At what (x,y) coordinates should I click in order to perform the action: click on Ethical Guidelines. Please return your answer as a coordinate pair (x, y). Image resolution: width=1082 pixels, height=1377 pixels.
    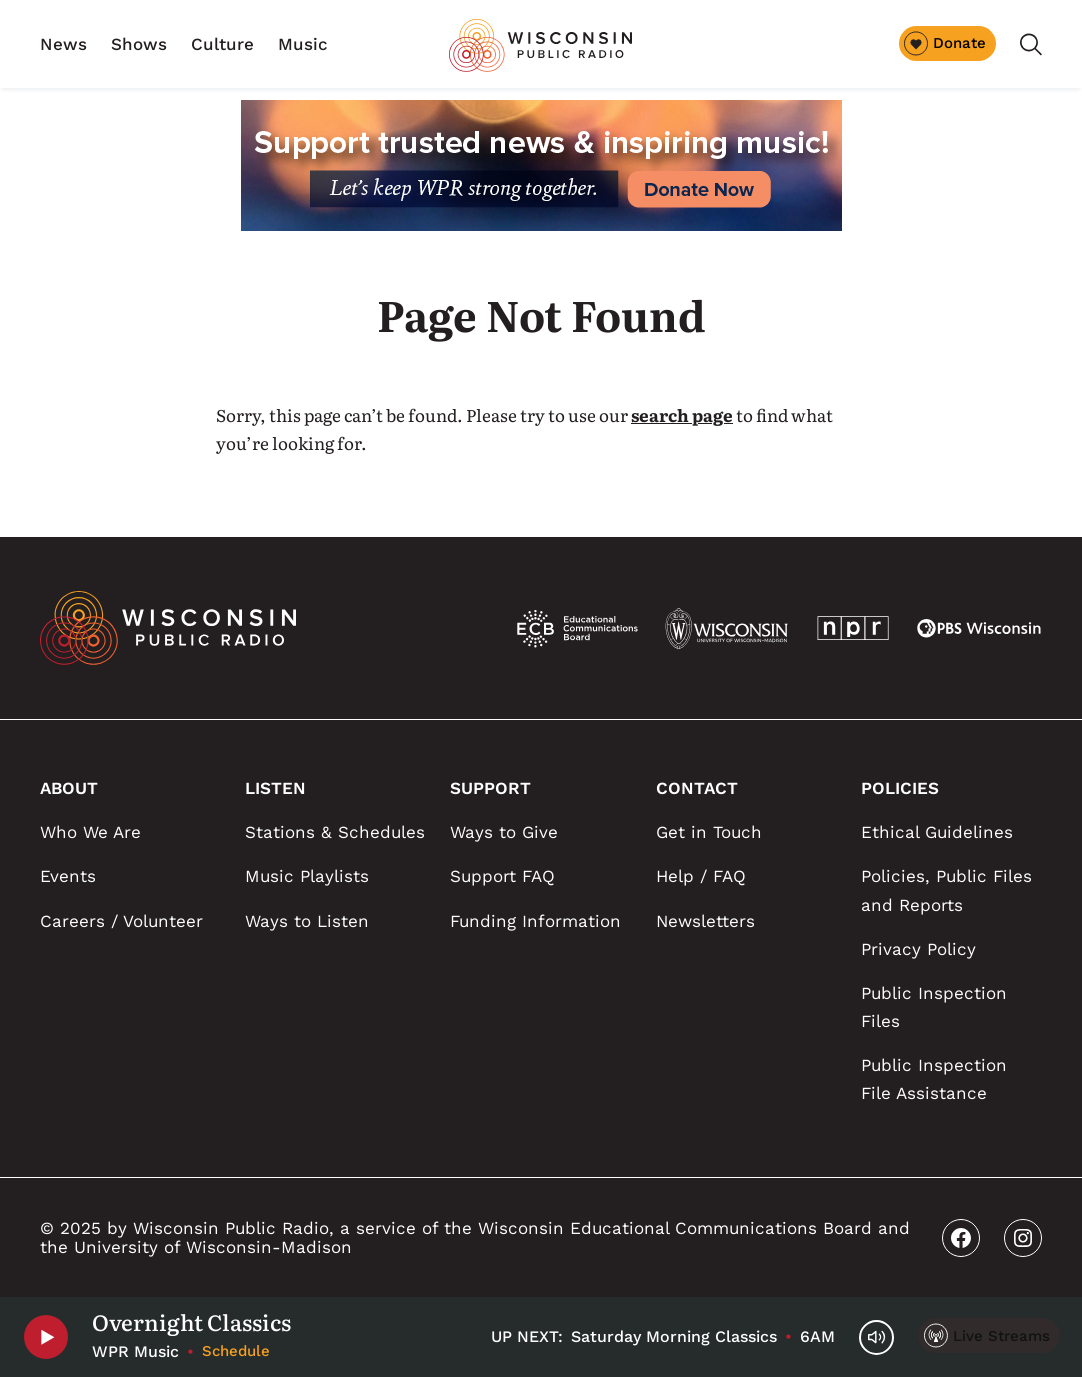
    Looking at the image, I should click on (937, 832).